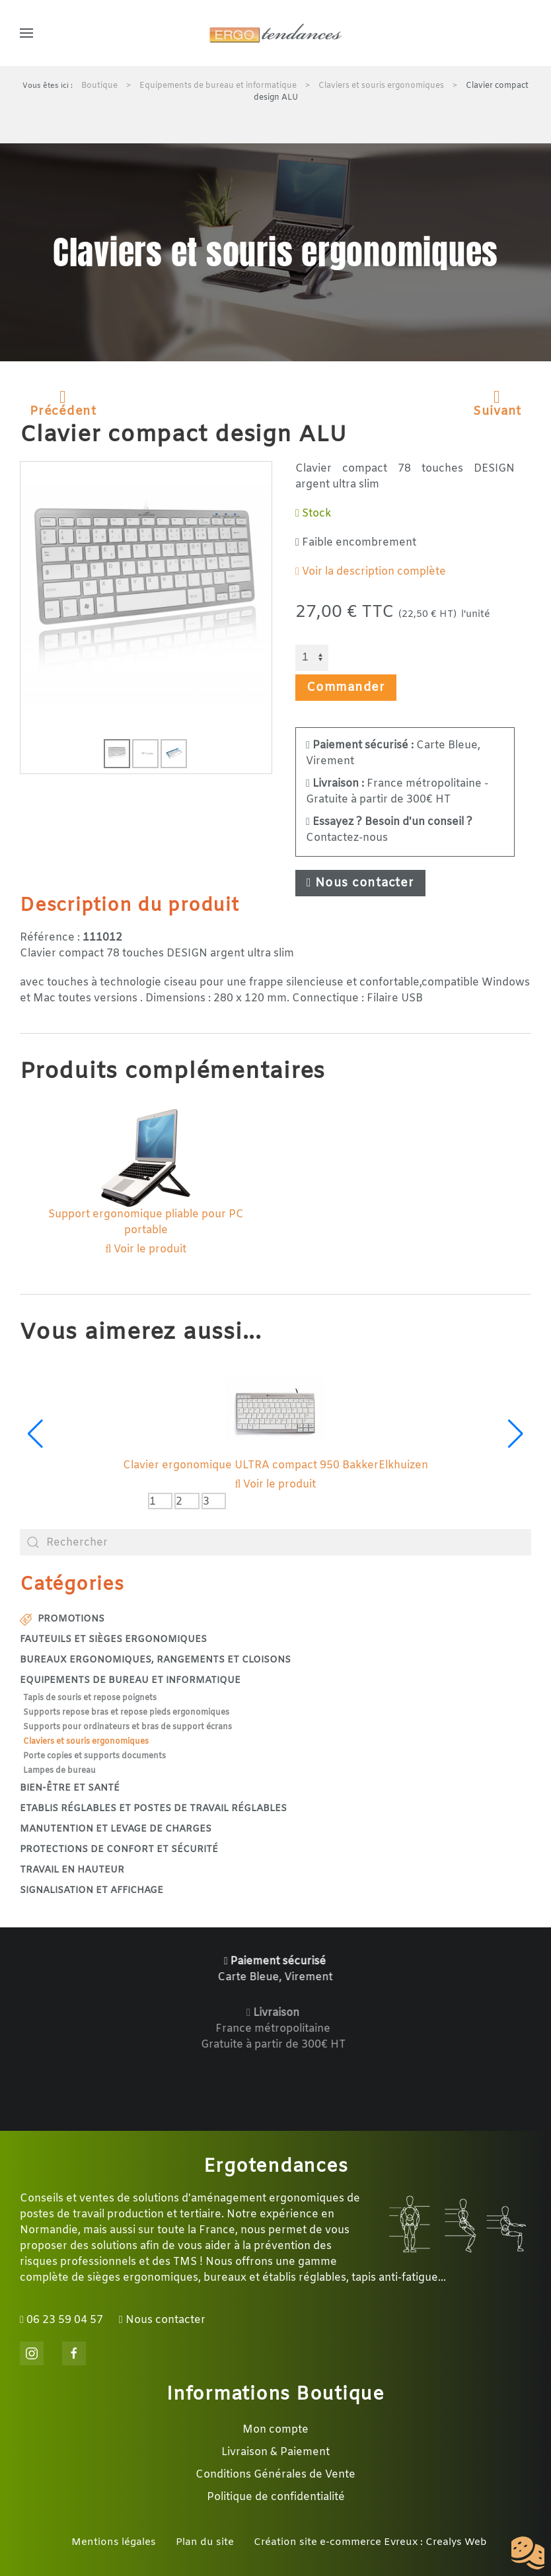 The height and width of the screenshot is (2576, 551). I want to click on Supports pour ordinateurs et bras de support écrans, so click(127, 1727).